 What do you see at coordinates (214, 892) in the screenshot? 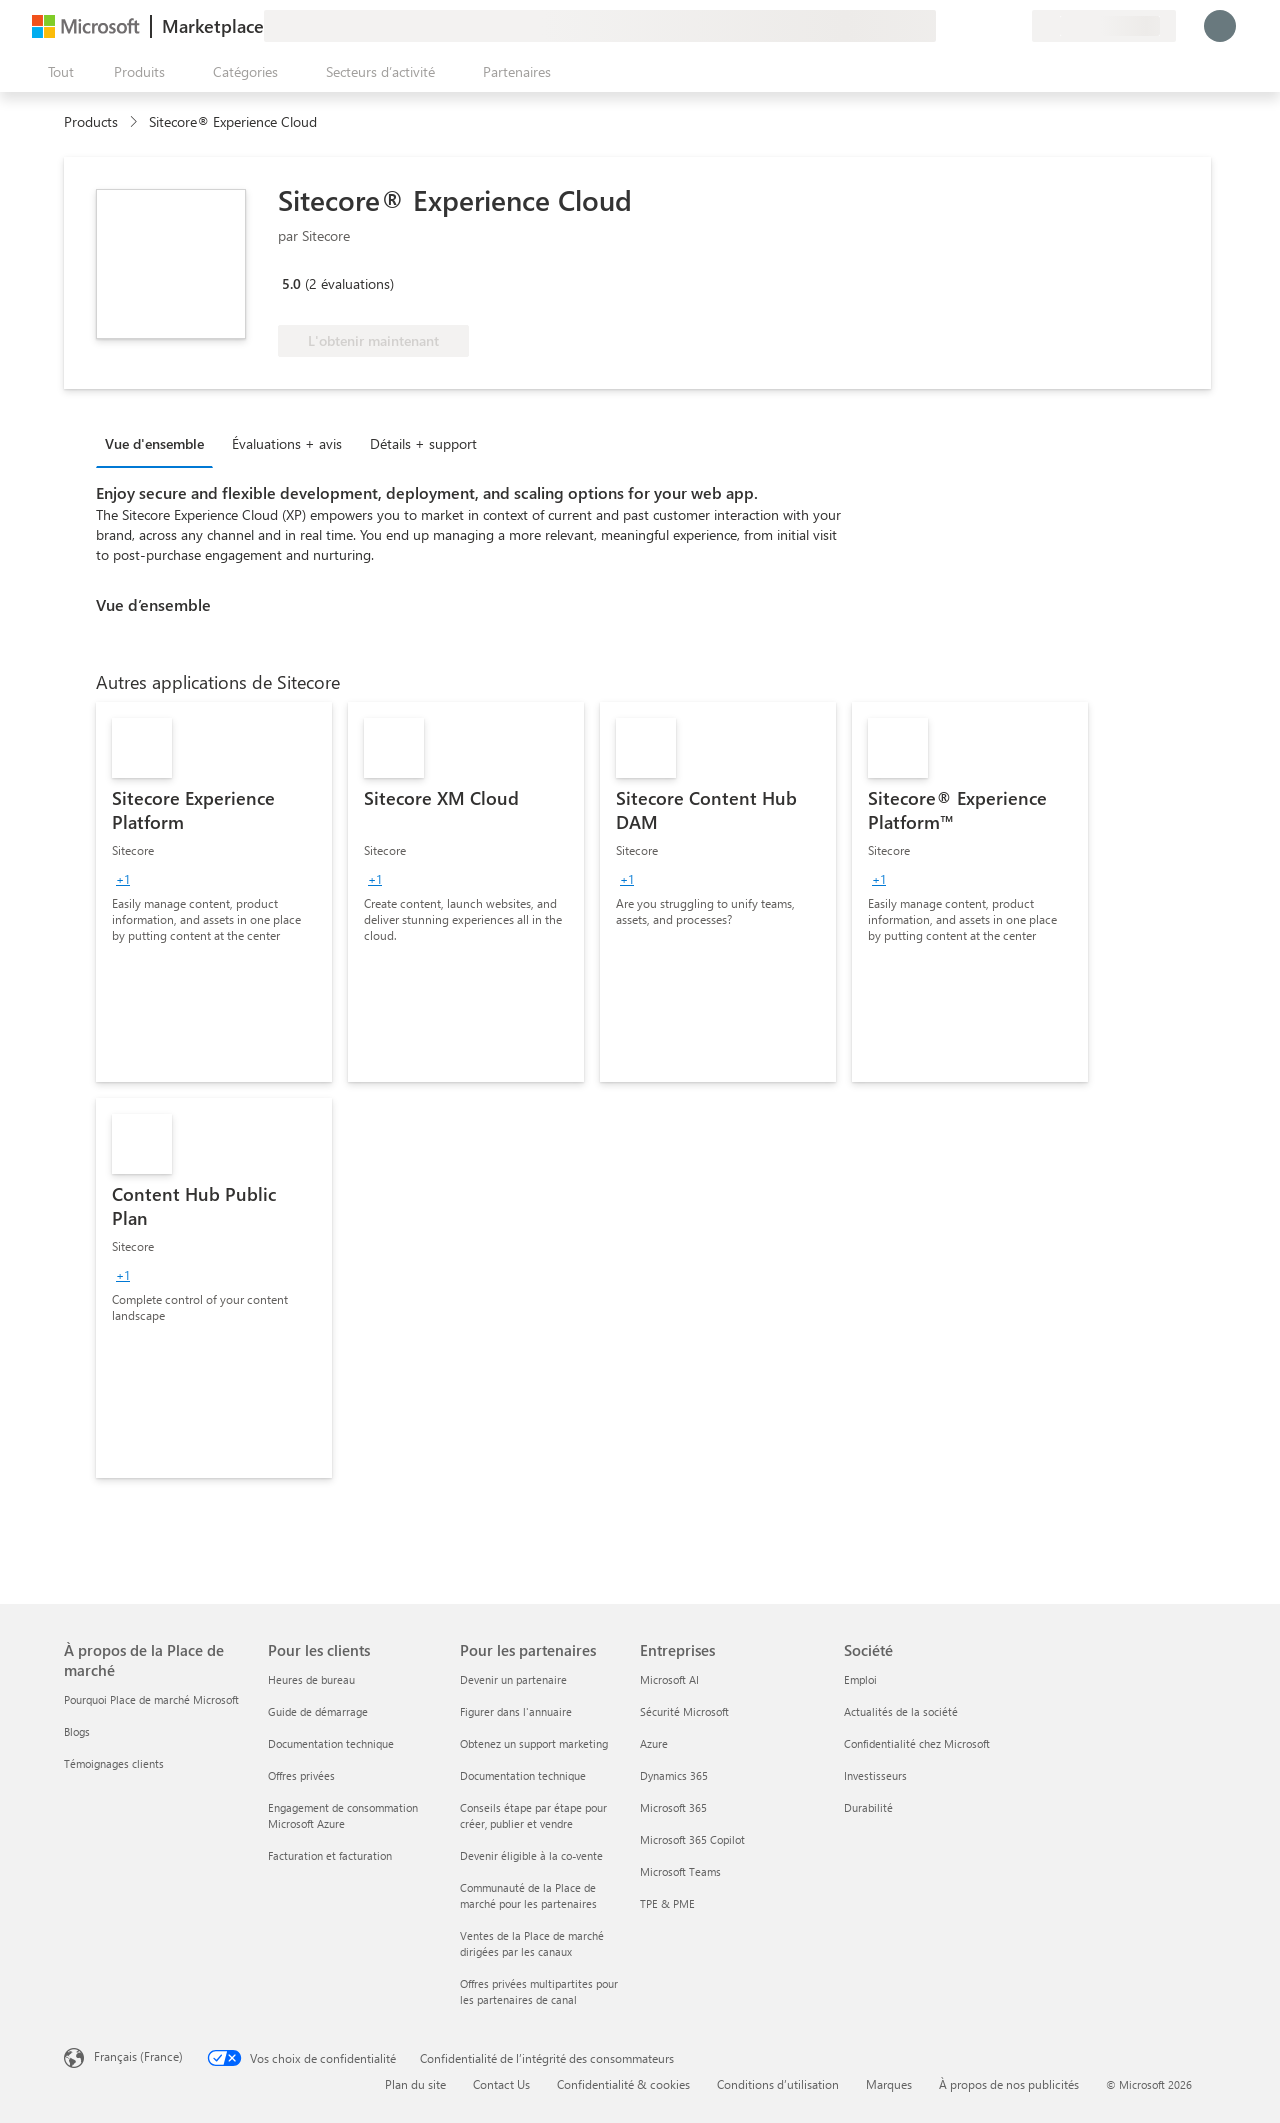
I see `[link]` at bounding box center [214, 892].